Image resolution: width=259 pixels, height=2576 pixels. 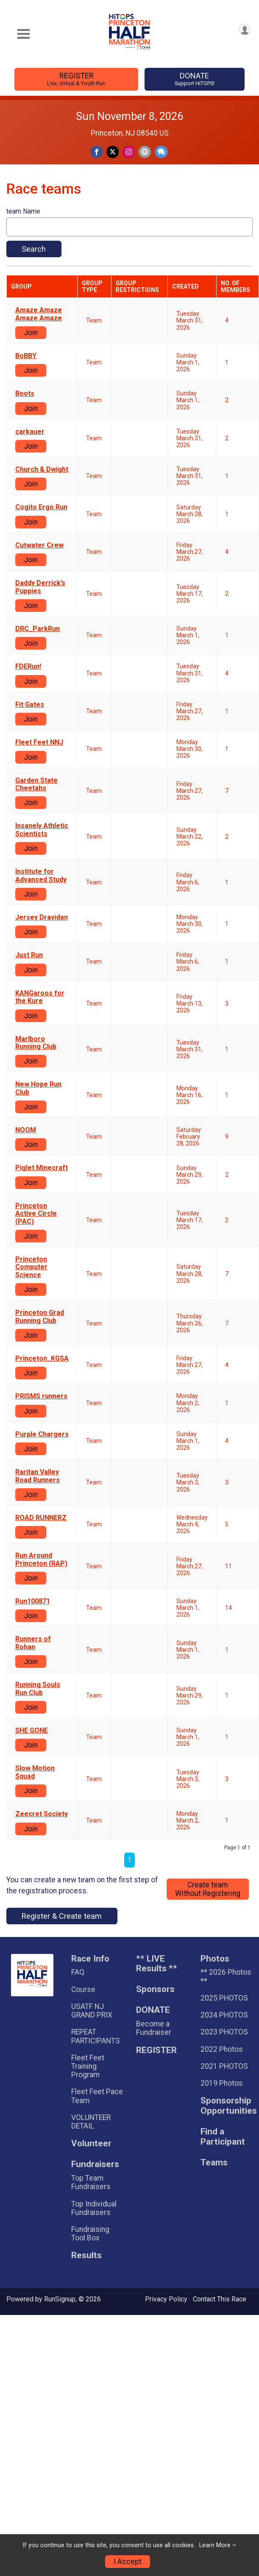 I want to click on Princeton Computer Science, so click(x=31, y=1267).